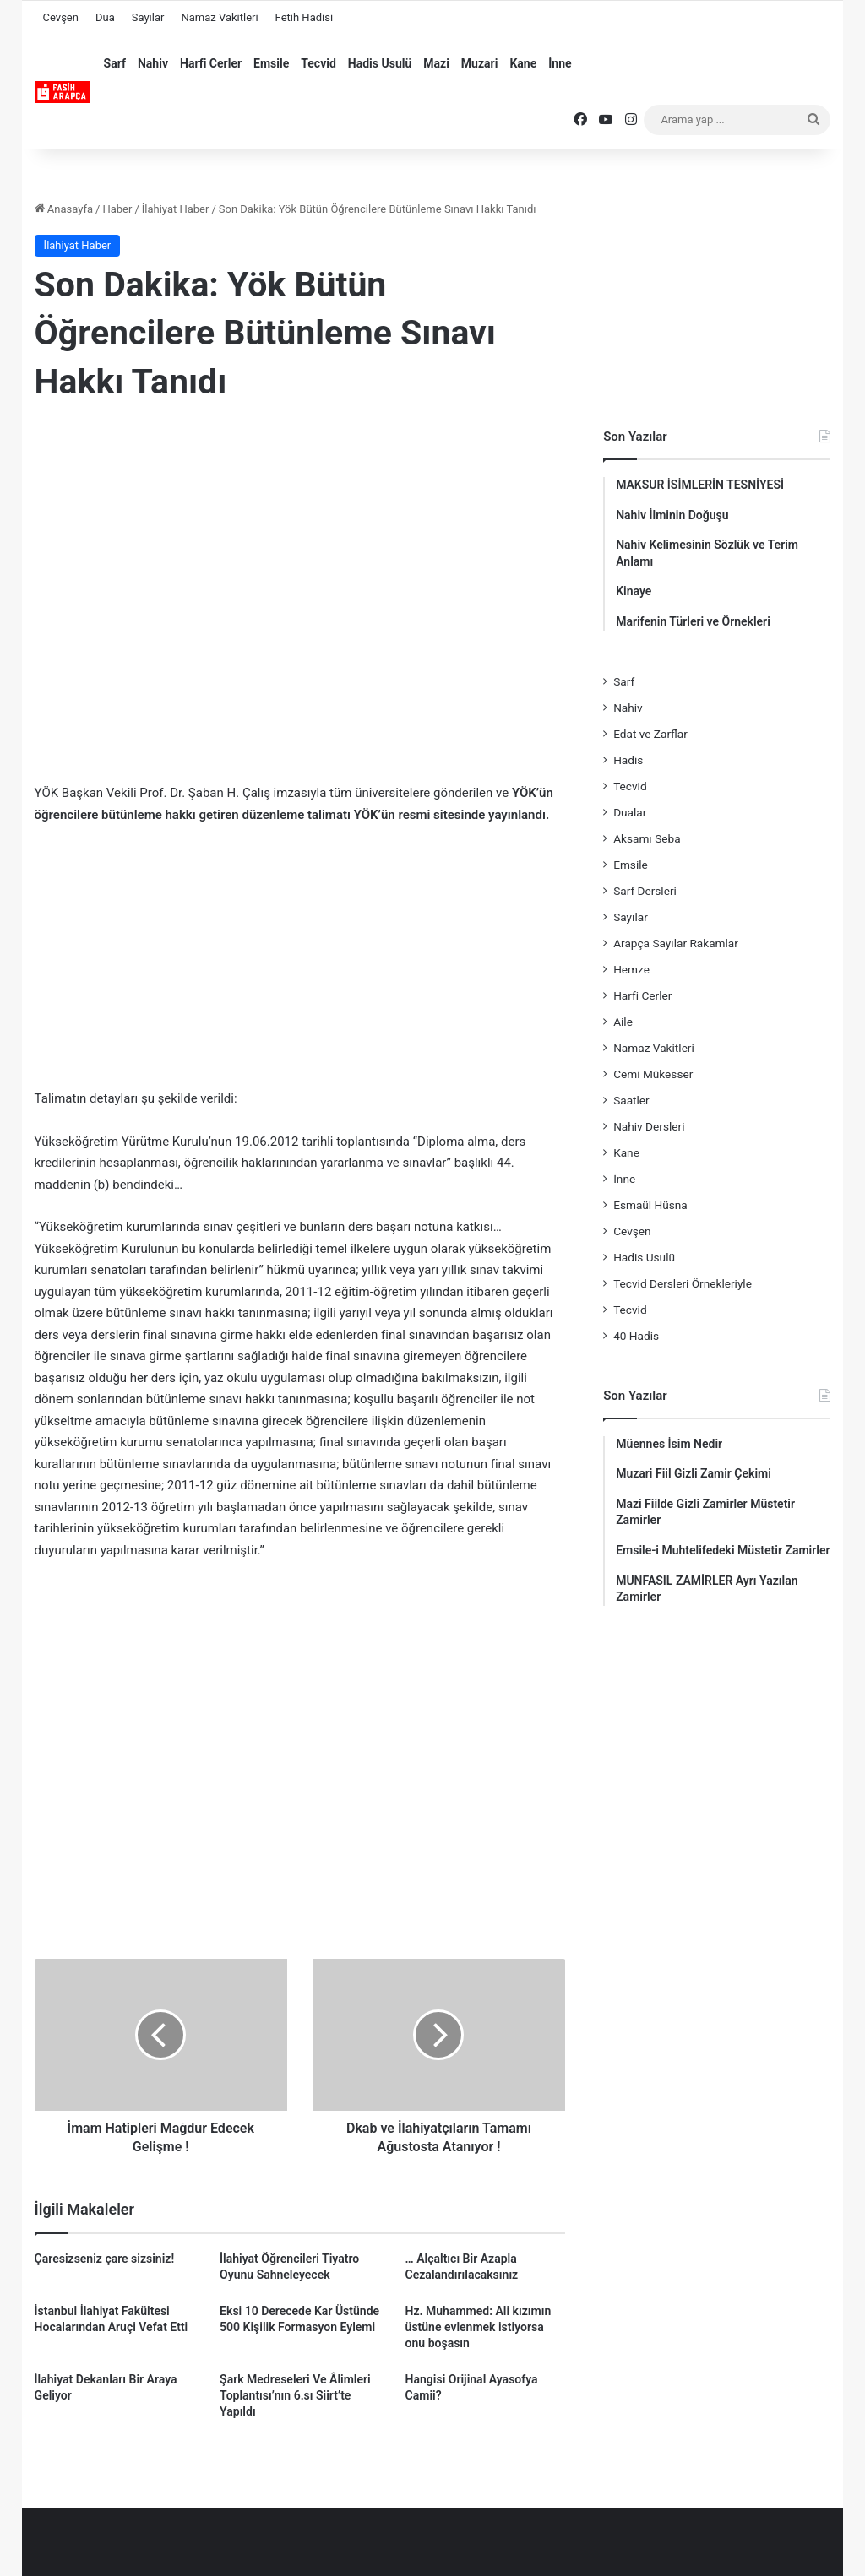  What do you see at coordinates (478, 2327) in the screenshot?
I see `Hz. Muhammed: Ali kızımın üstüne evlenmek istiyorsa onu boşasın` at bounding box center [478, 2327].